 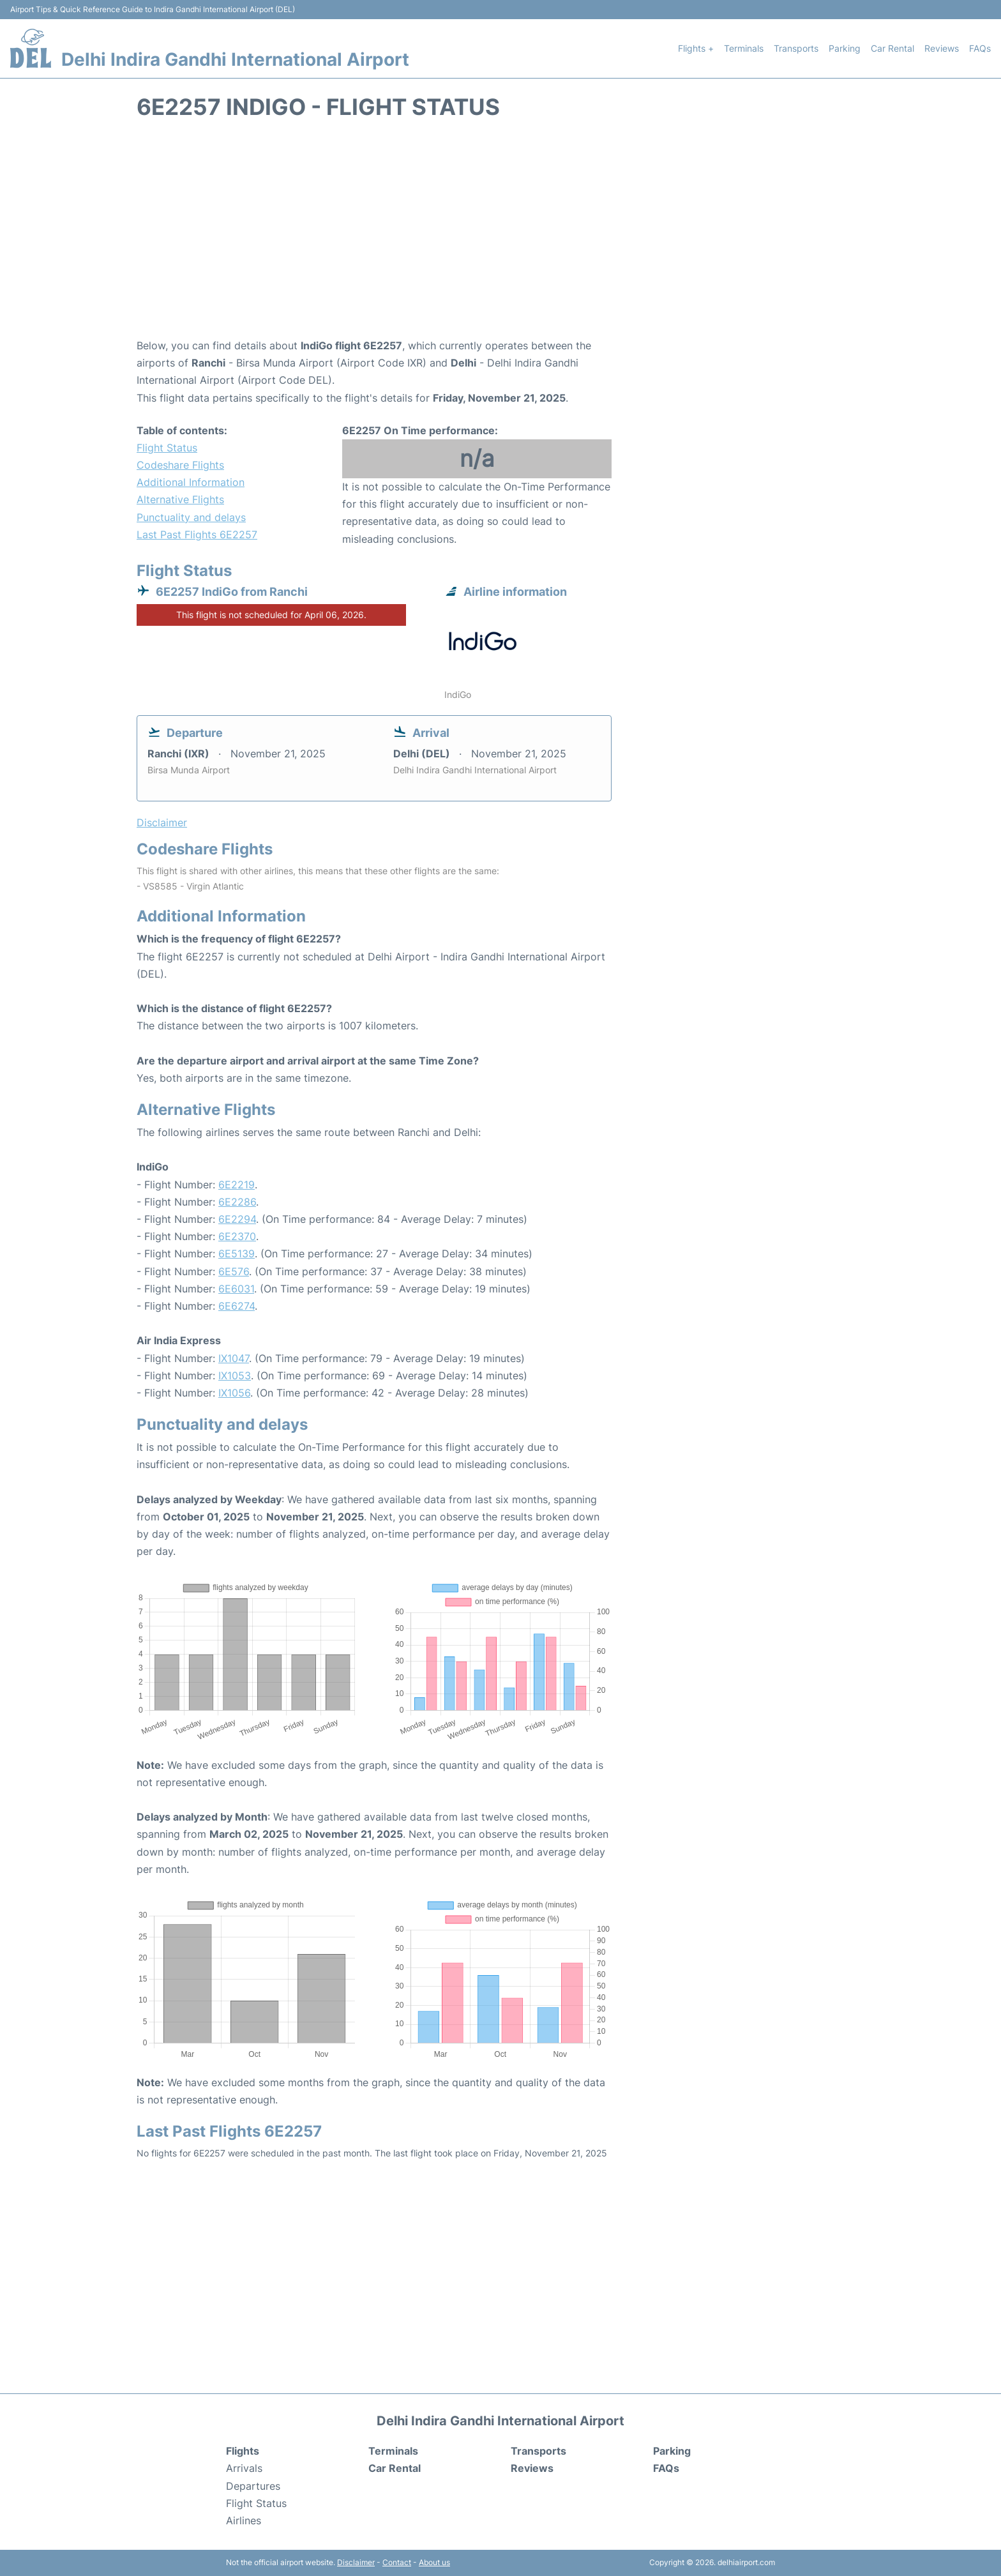 I want to click on Car Rental, so click(x=892, y=48).